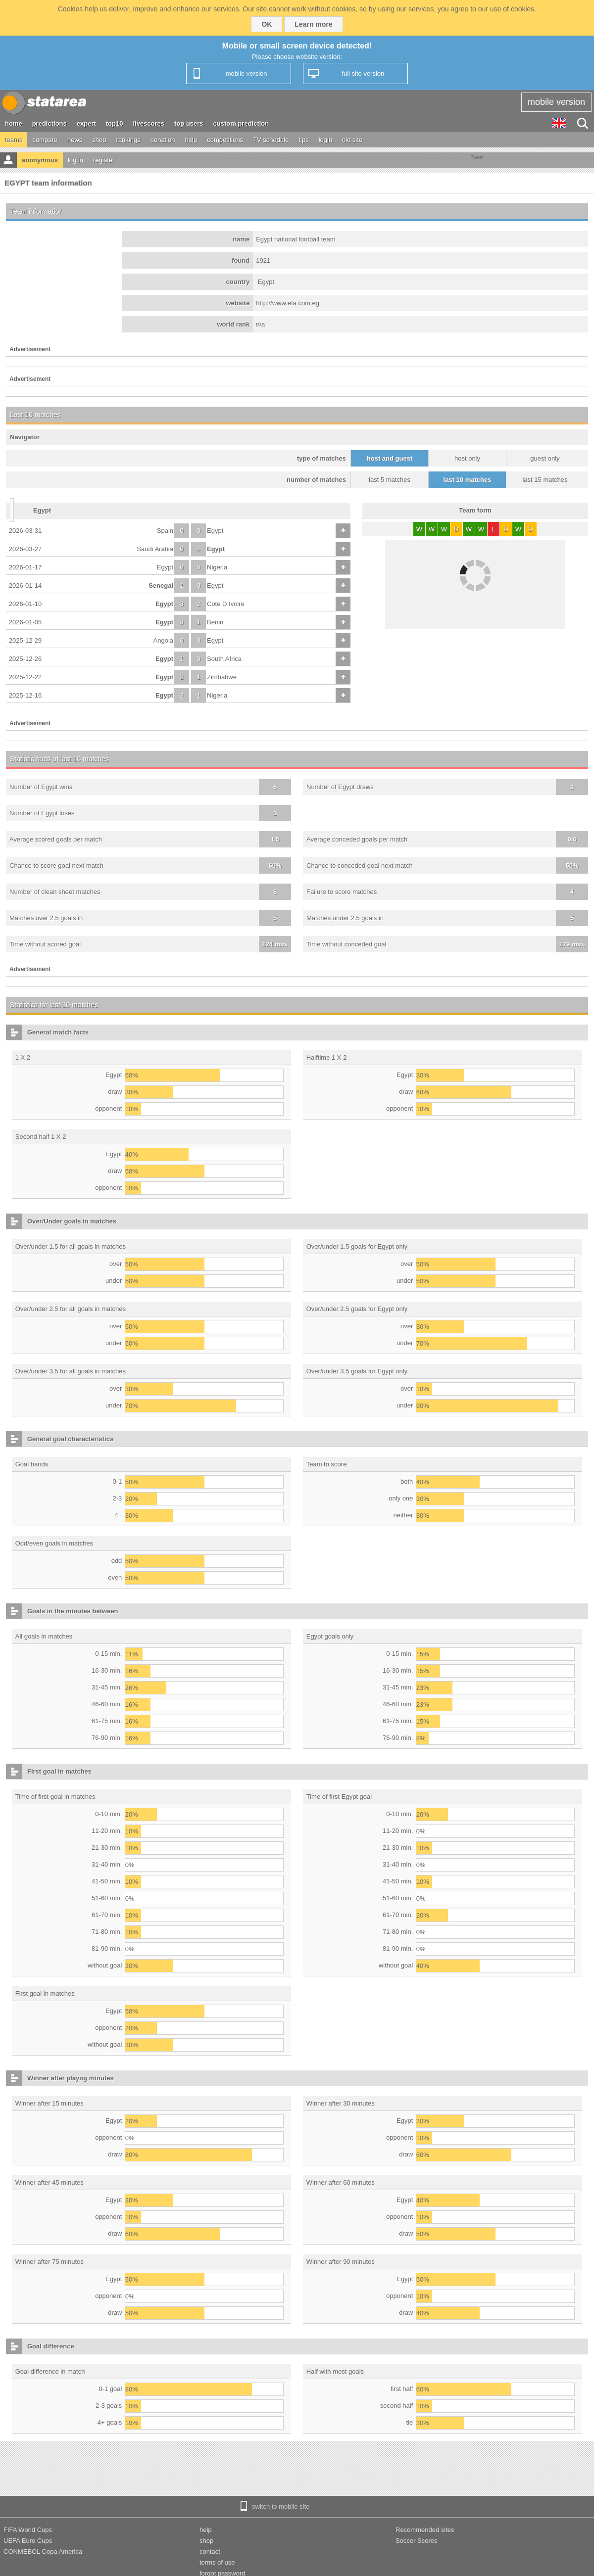  What do you see at coordinates (99, 139) in the screenshot?
I see `shop` at bounding box center [99, 139].